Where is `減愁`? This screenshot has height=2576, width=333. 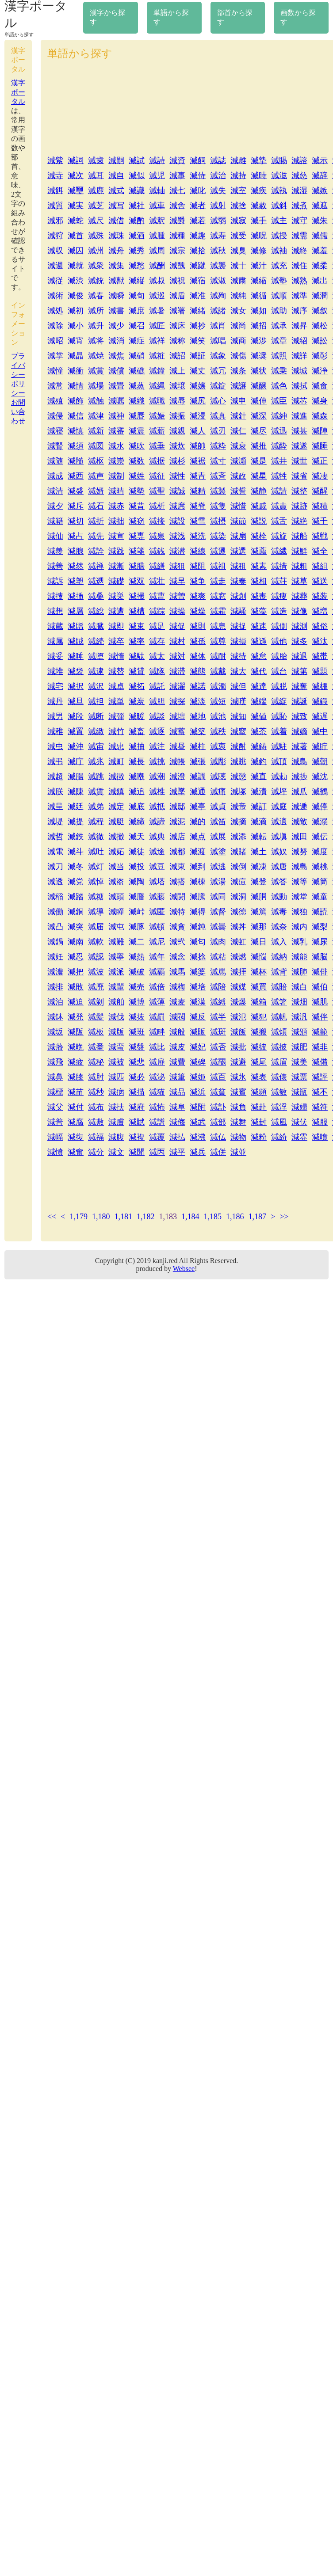 減愁 is located at coordinates (137, 265).